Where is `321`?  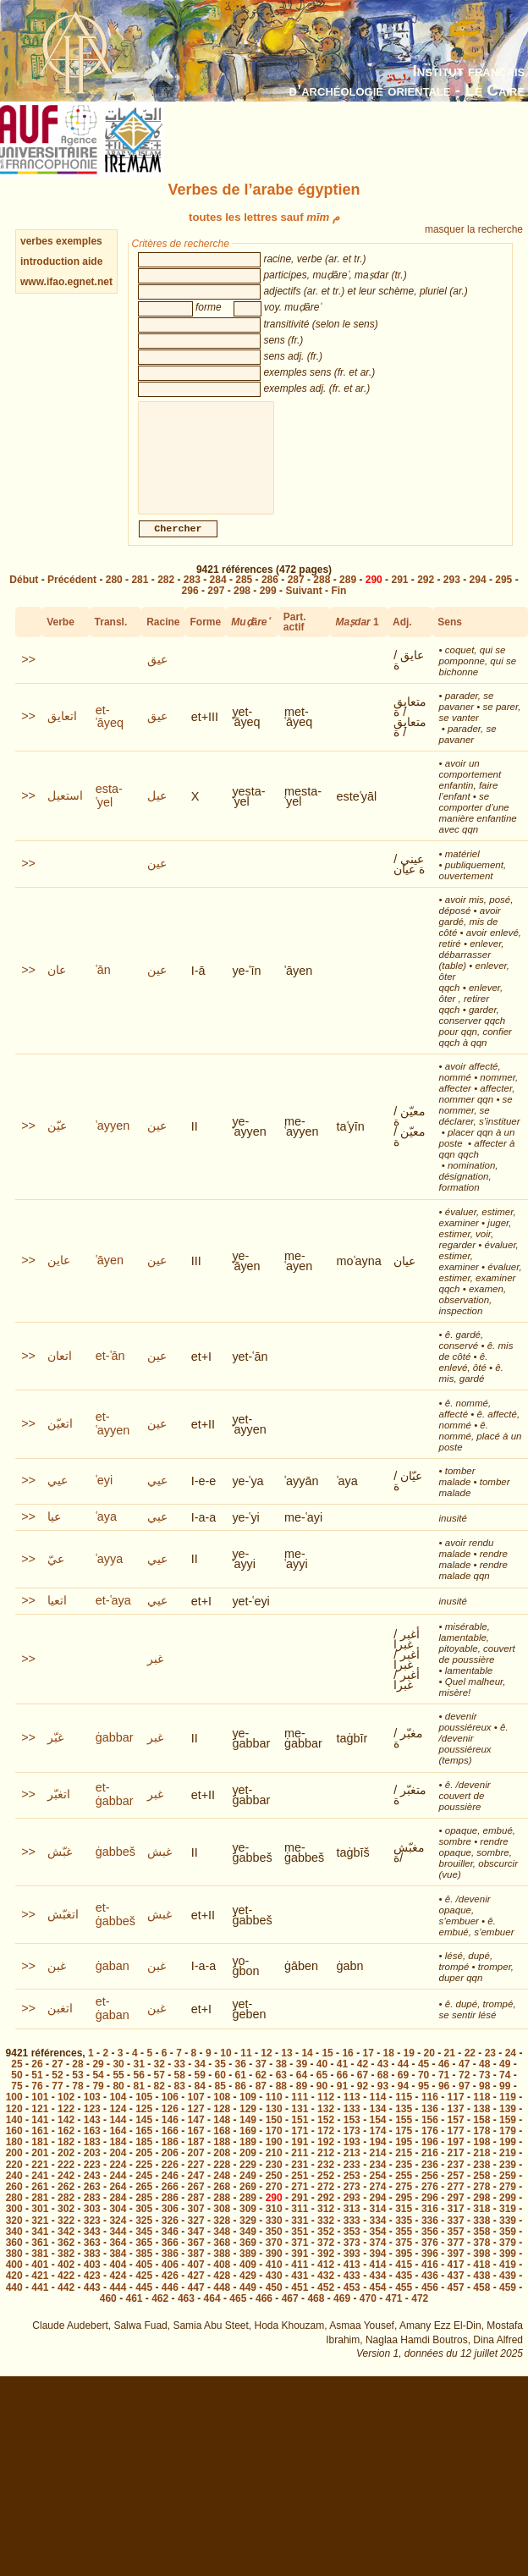 321 is located at coordinates (39, 2237).